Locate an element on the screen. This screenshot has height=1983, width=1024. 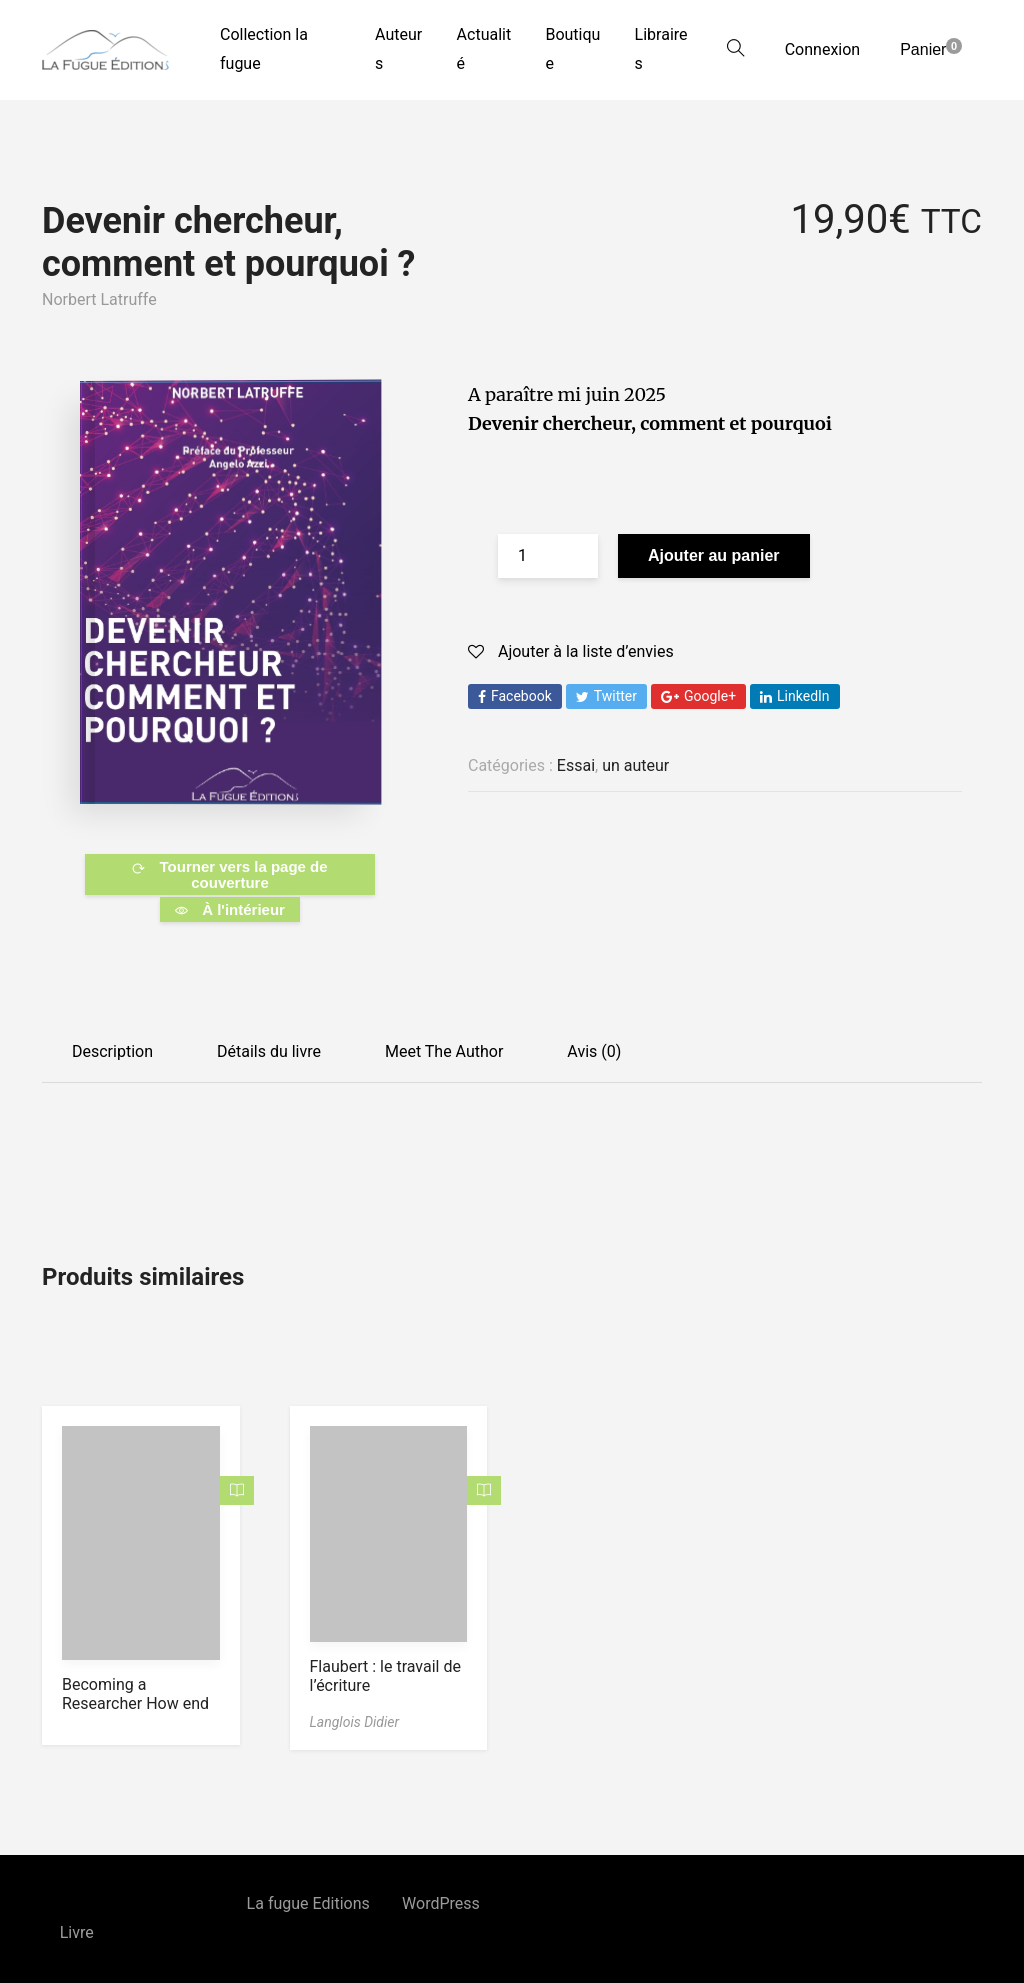
Auteurs is located at coordinates (398, 49).